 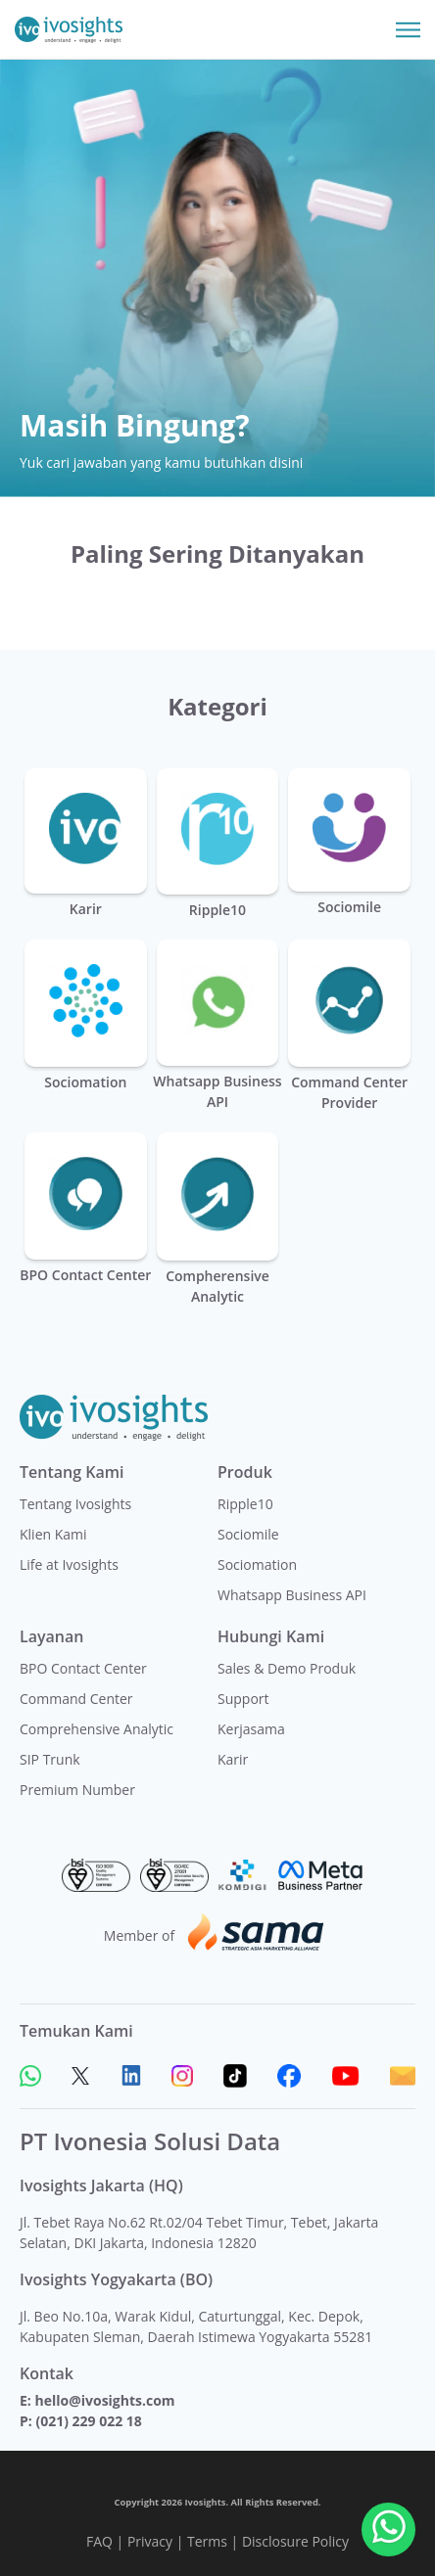 What do you see at coordinates (50, 1759) in the screenshot?
I see `SIP Trunk` at bounding box center [50, 1759].